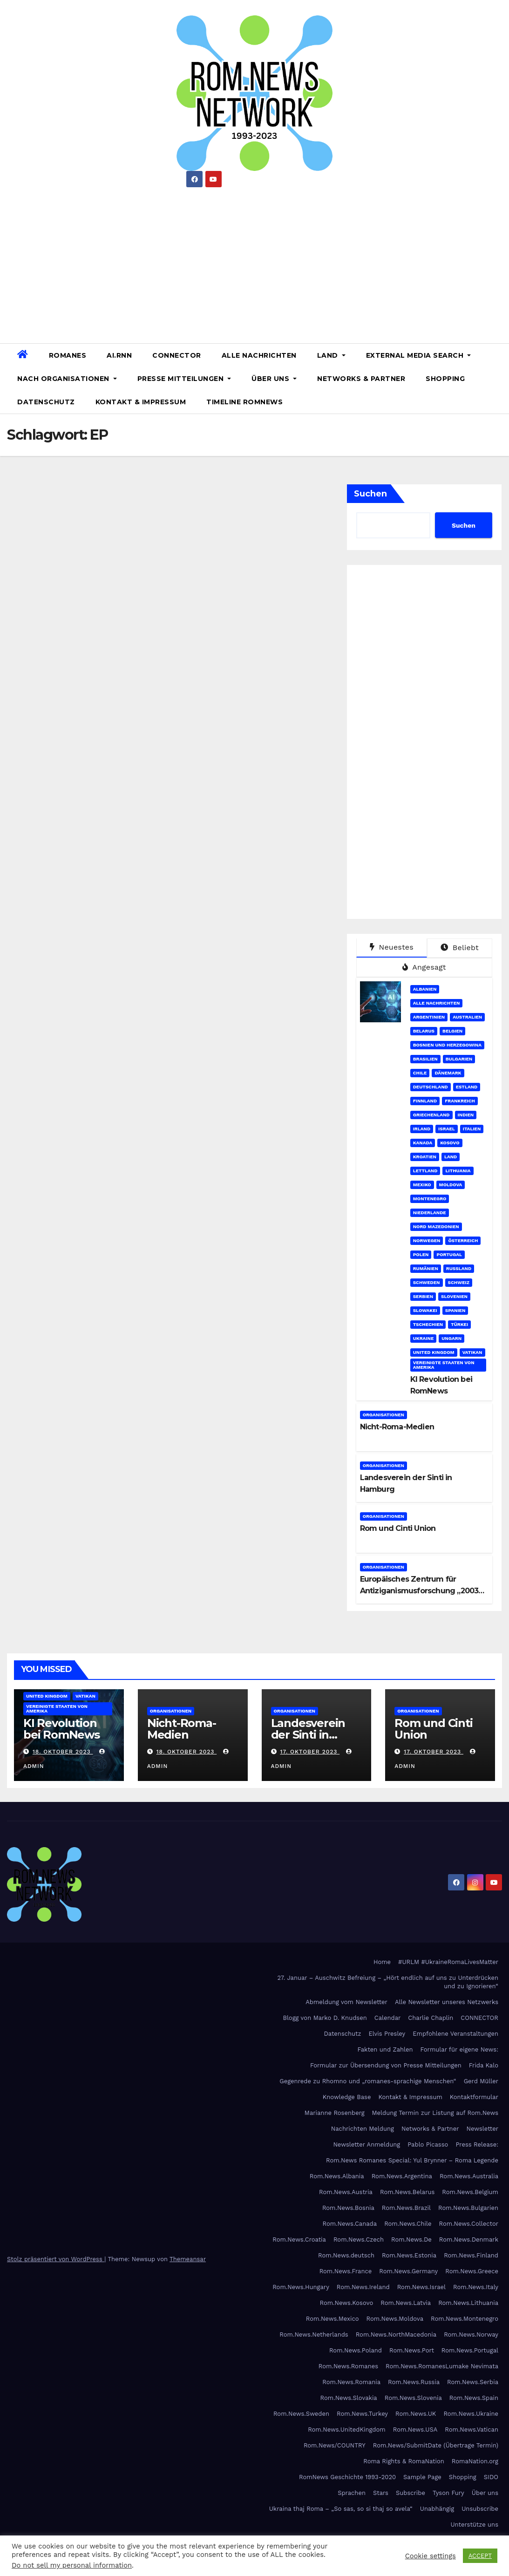  What do you see at coordinates (455, 1310) in the screenshot?
I see `Spanien` at bounding box center [455, 1310].